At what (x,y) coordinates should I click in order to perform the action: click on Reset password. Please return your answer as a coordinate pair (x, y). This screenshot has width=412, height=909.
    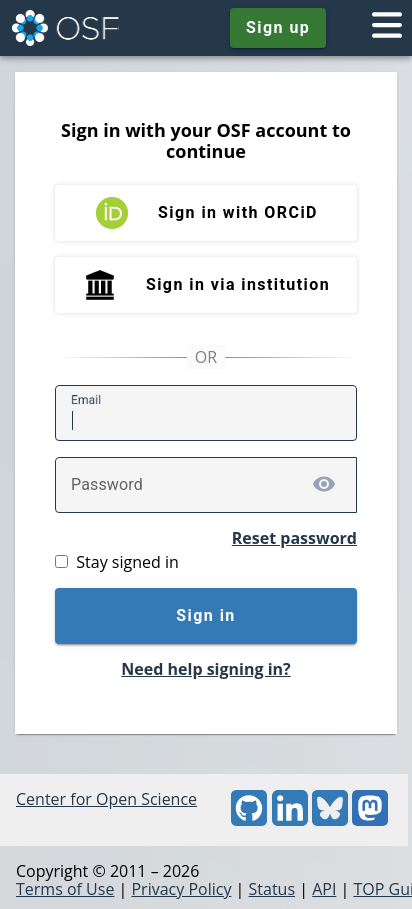
    Looking at the image, I should click on (294, 538).